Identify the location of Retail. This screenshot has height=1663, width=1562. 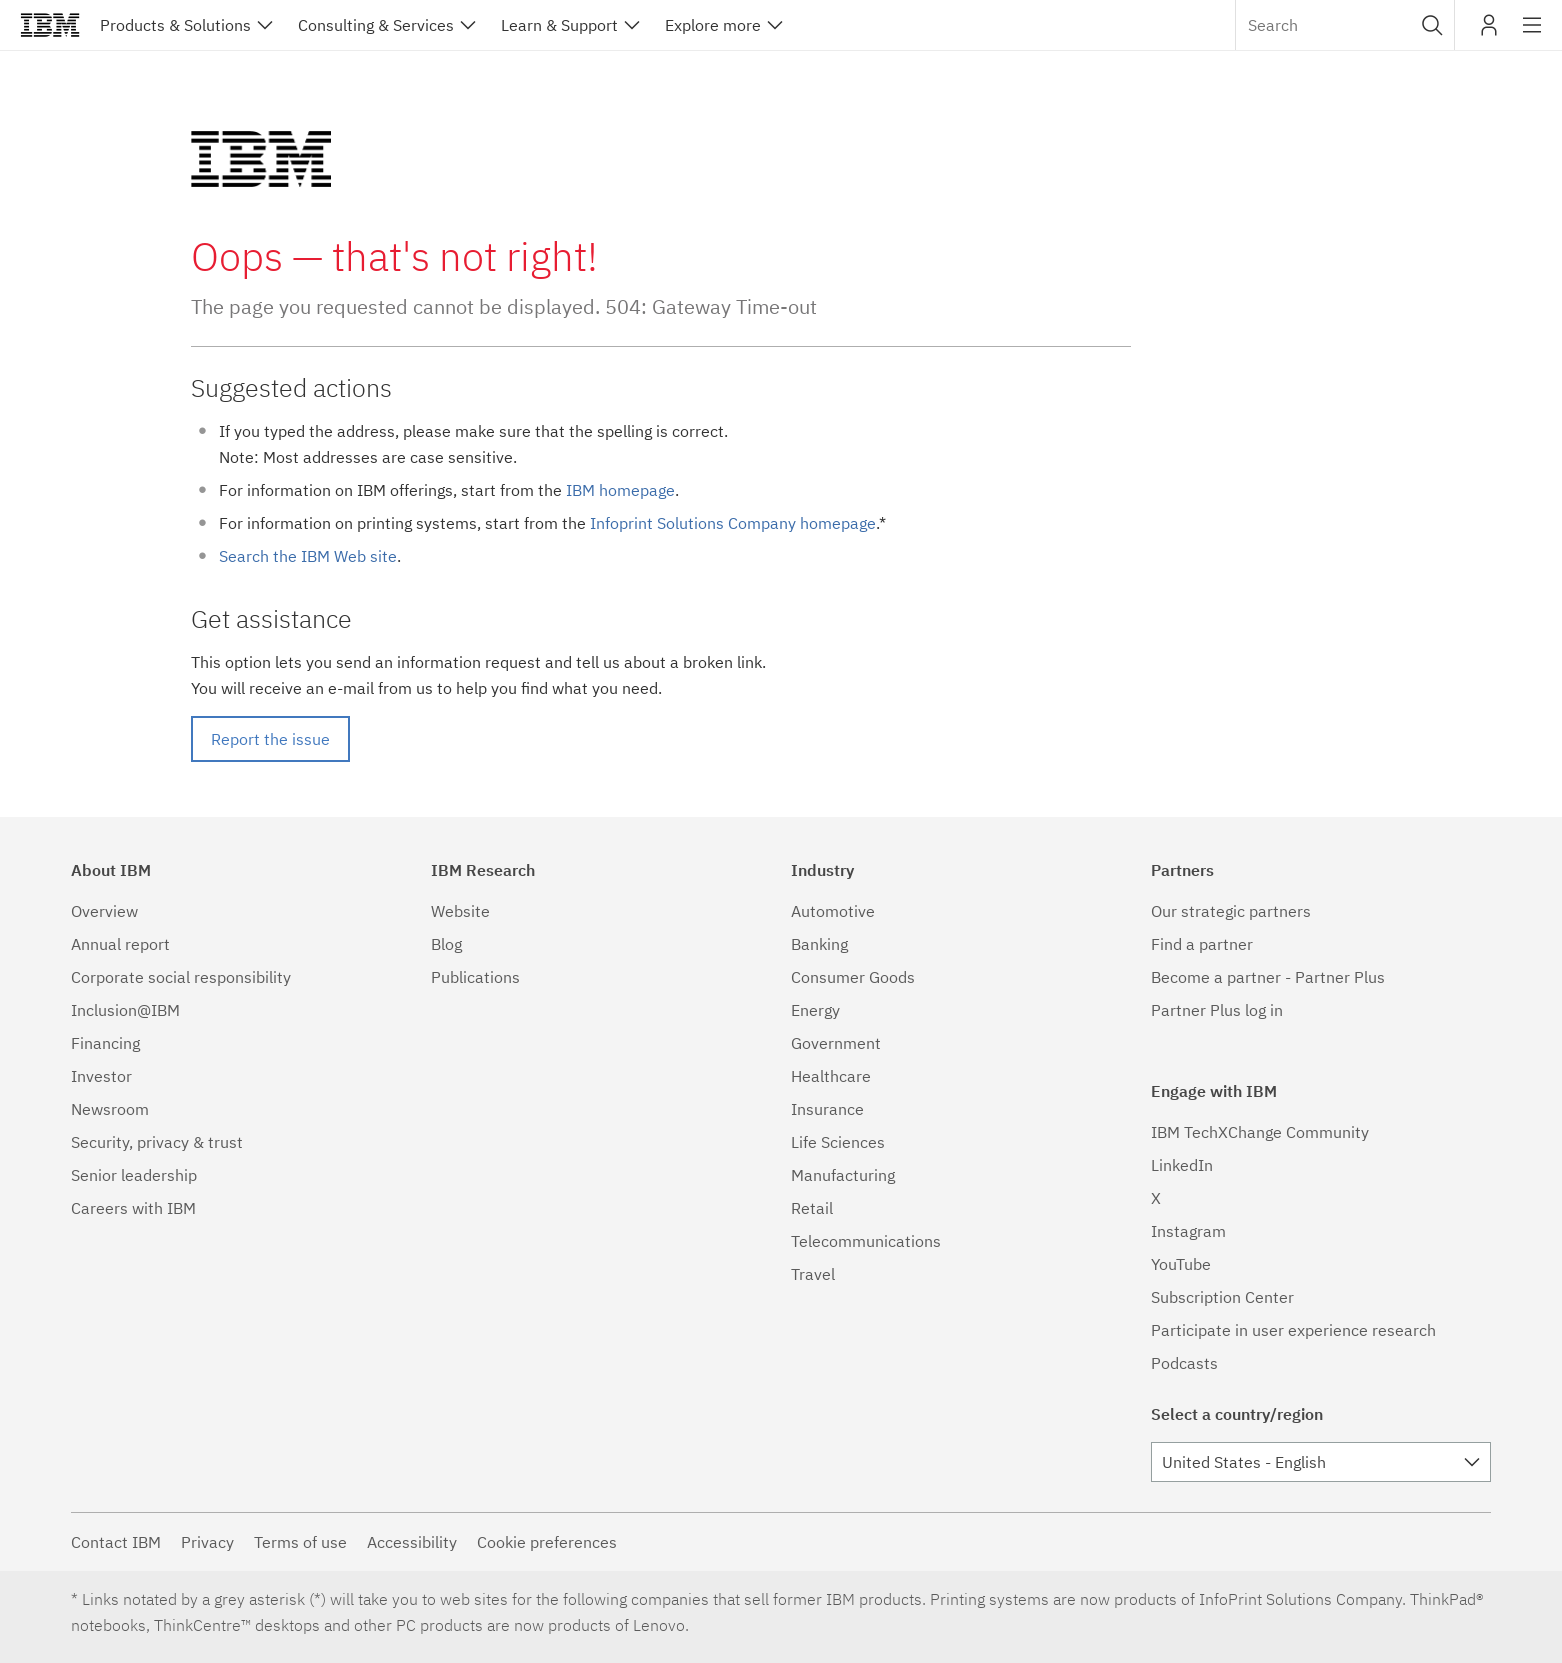
(812, 1208).